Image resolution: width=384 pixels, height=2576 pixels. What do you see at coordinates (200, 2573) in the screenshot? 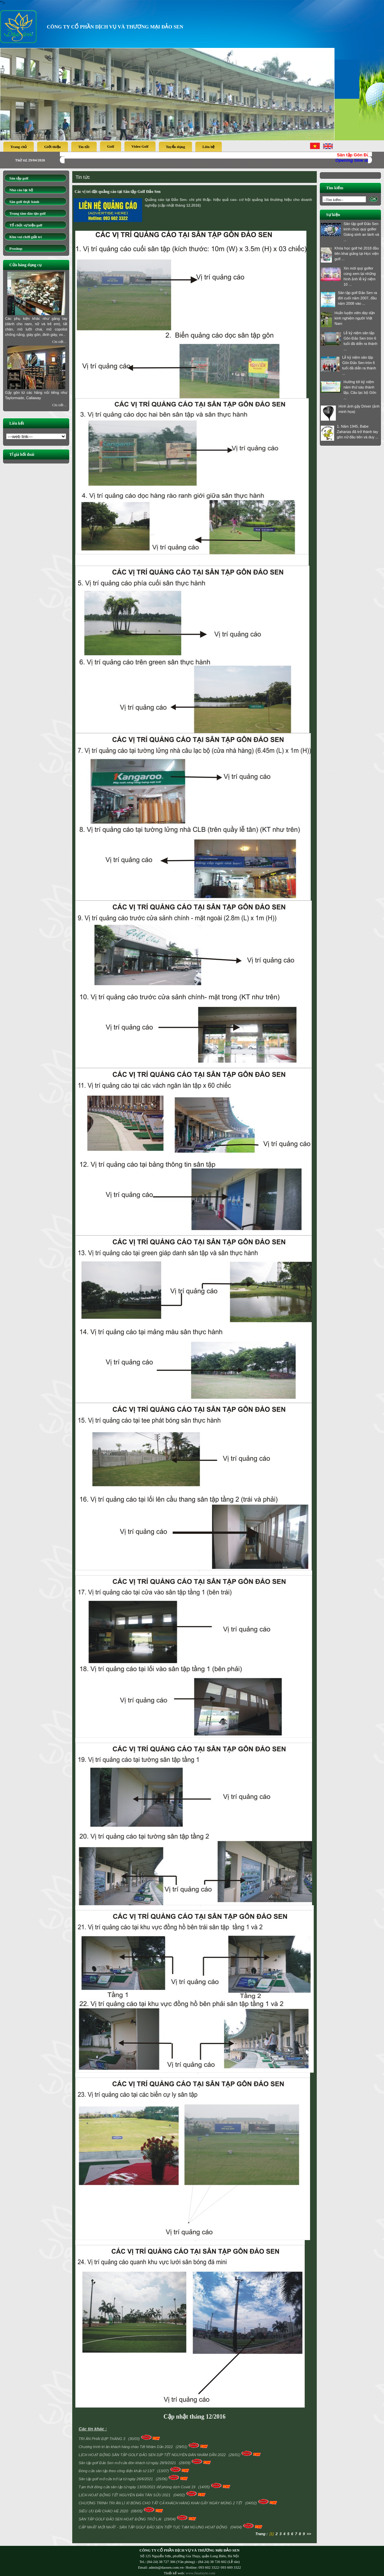
I see `www.finalstyle.com` at bounding box center [200, 2573].